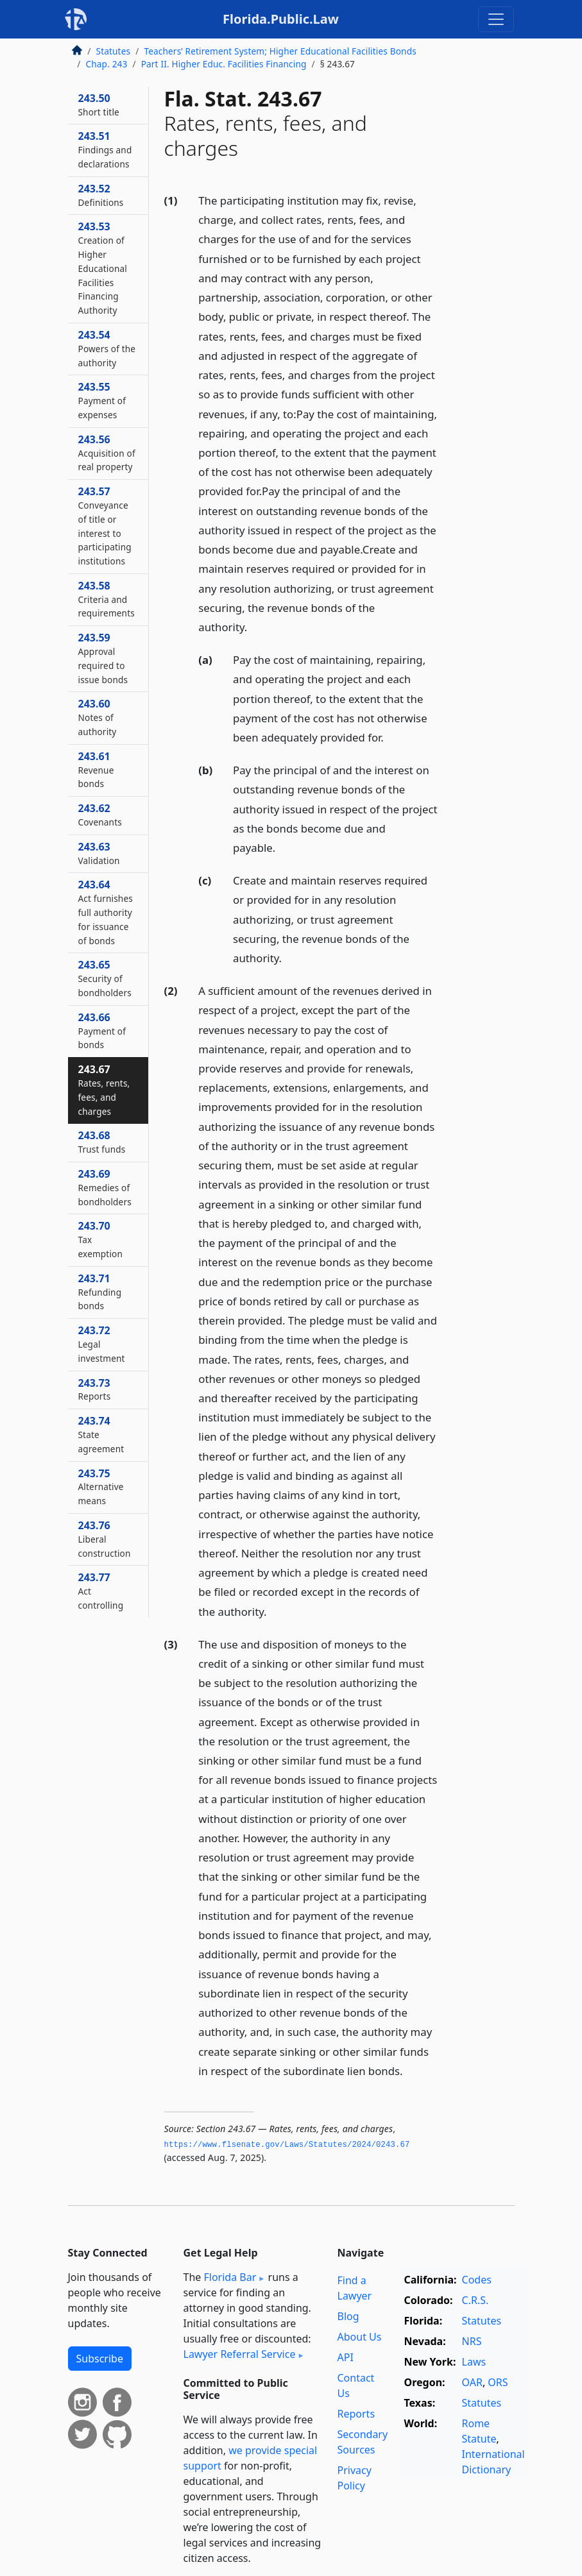 The height and width of the screenshot is (2576, 582). What do you see at coordinates (101, 1434) in the screenshot?
I see `243.74` at bounding box center [101, 1434].